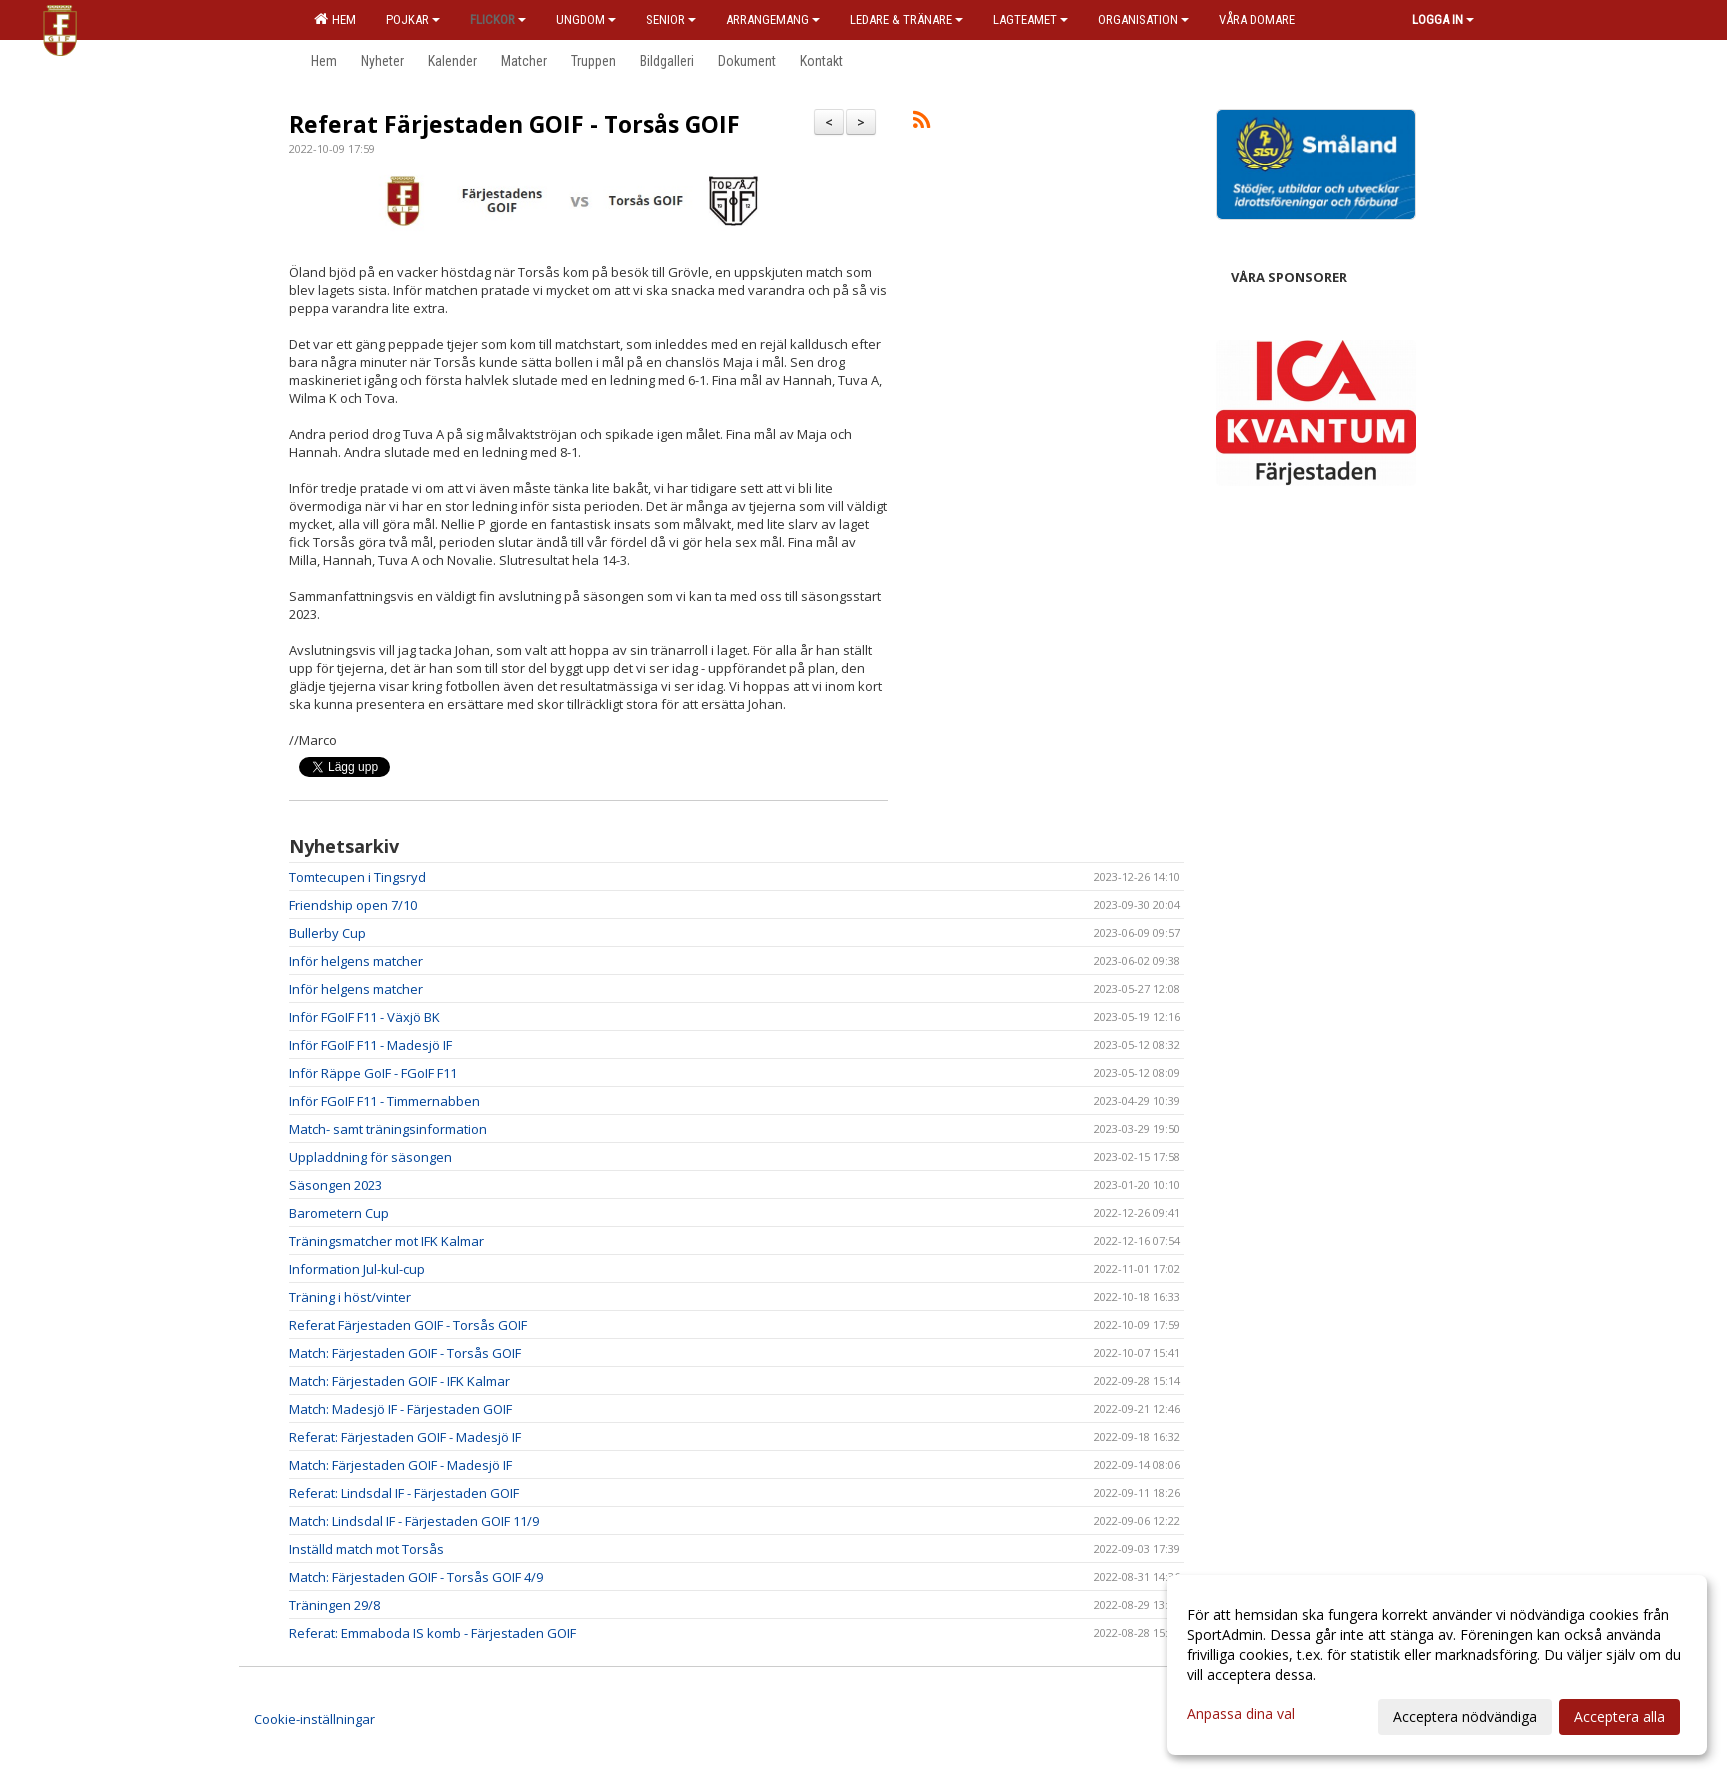 Image resolution: width=1727 pixels, height=1775 pixels. I want to click on Tomtecupen i Tingsryd, so click(357, 877).